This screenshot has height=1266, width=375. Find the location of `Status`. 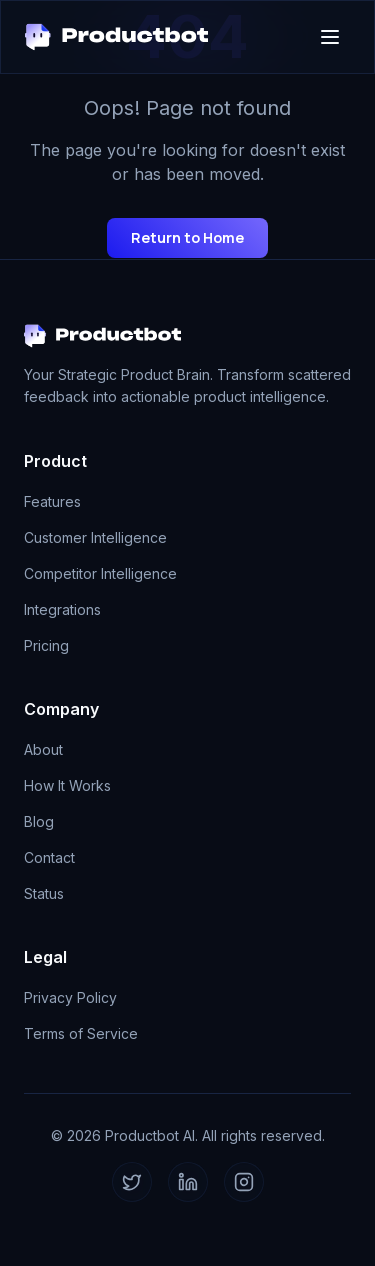

Status is located at coordinates (44, 893).